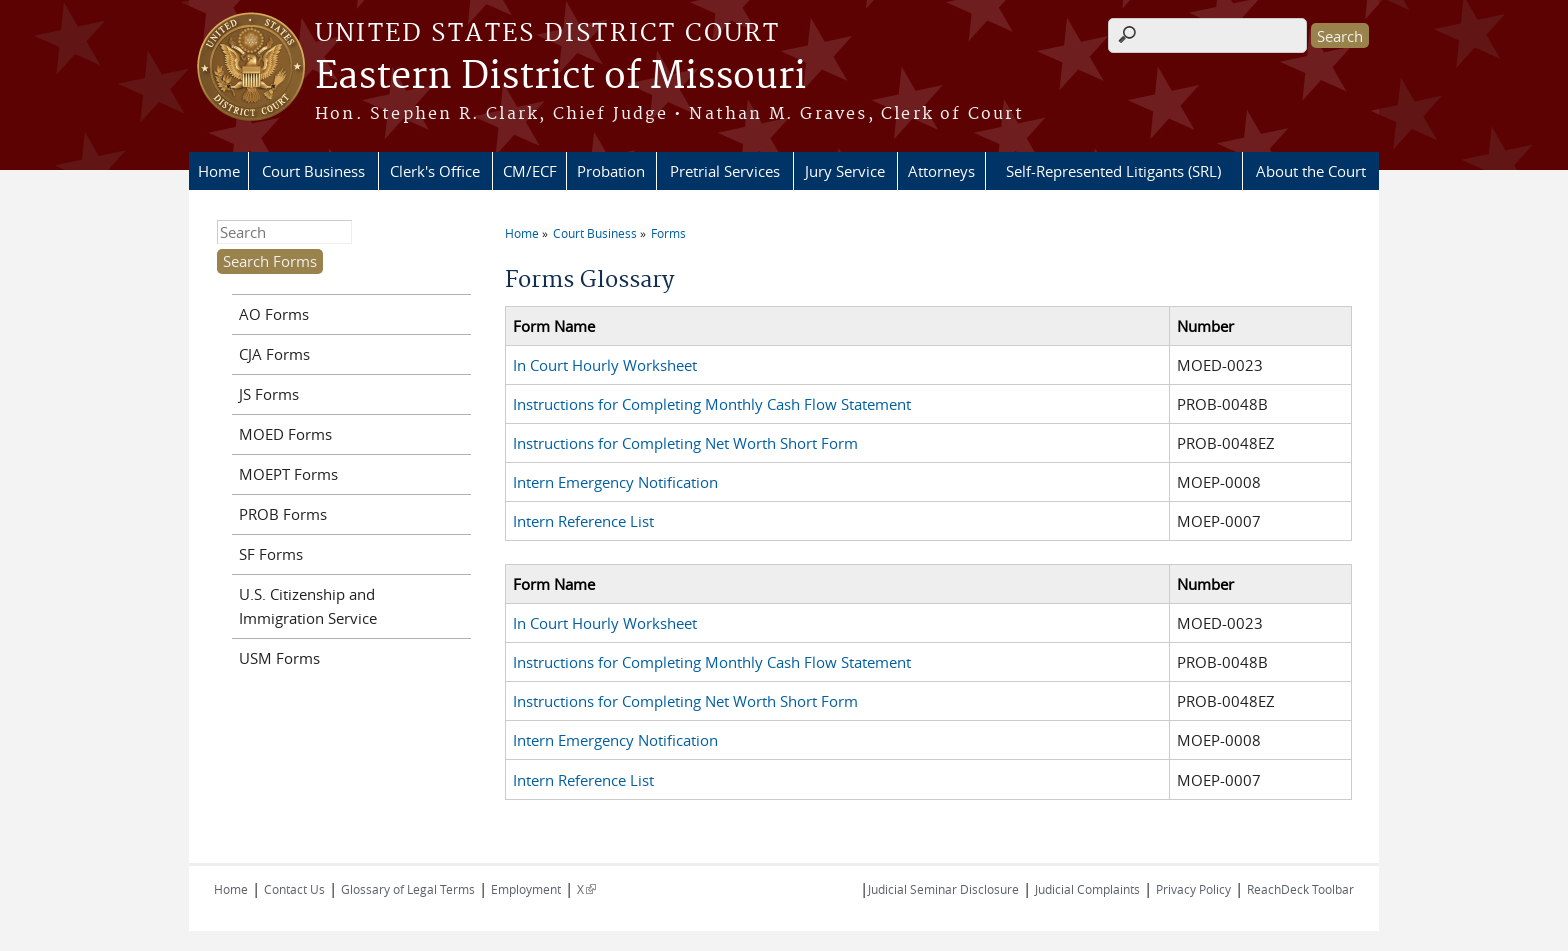 The height and width of the screenshot is (951, 1568). Describe the element at coordinates (941, 171) in the screenshot. I see `Attorneys` at that location.